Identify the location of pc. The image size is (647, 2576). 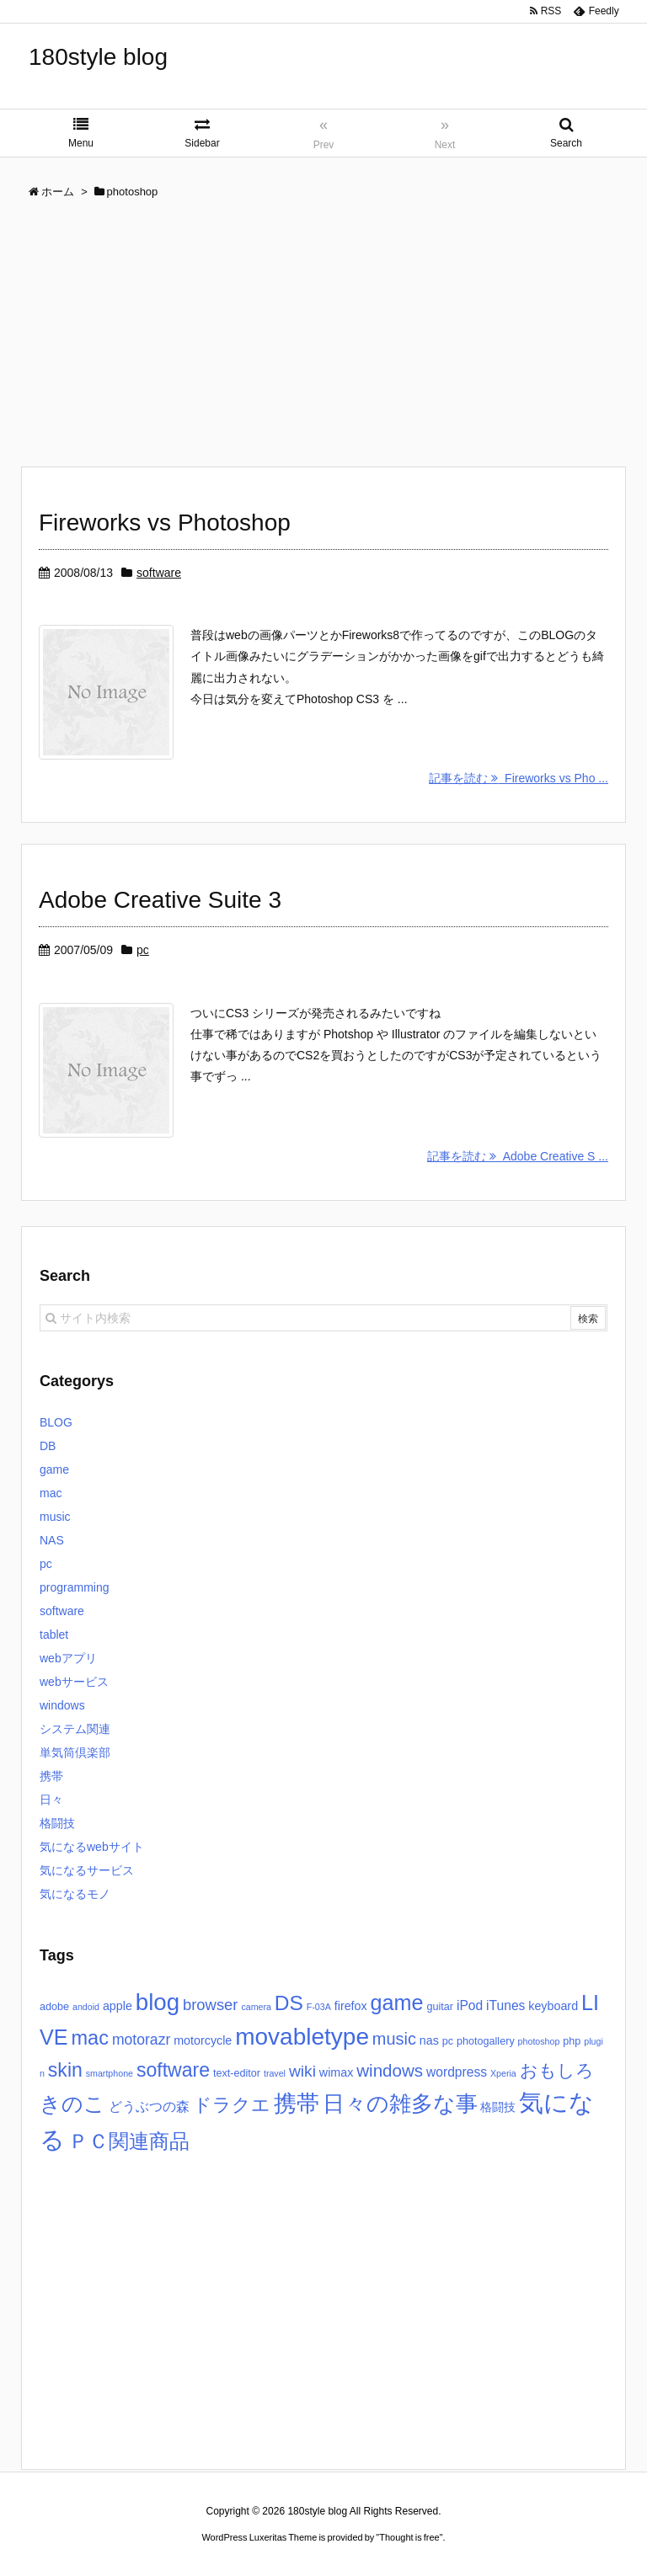
(142, 950).